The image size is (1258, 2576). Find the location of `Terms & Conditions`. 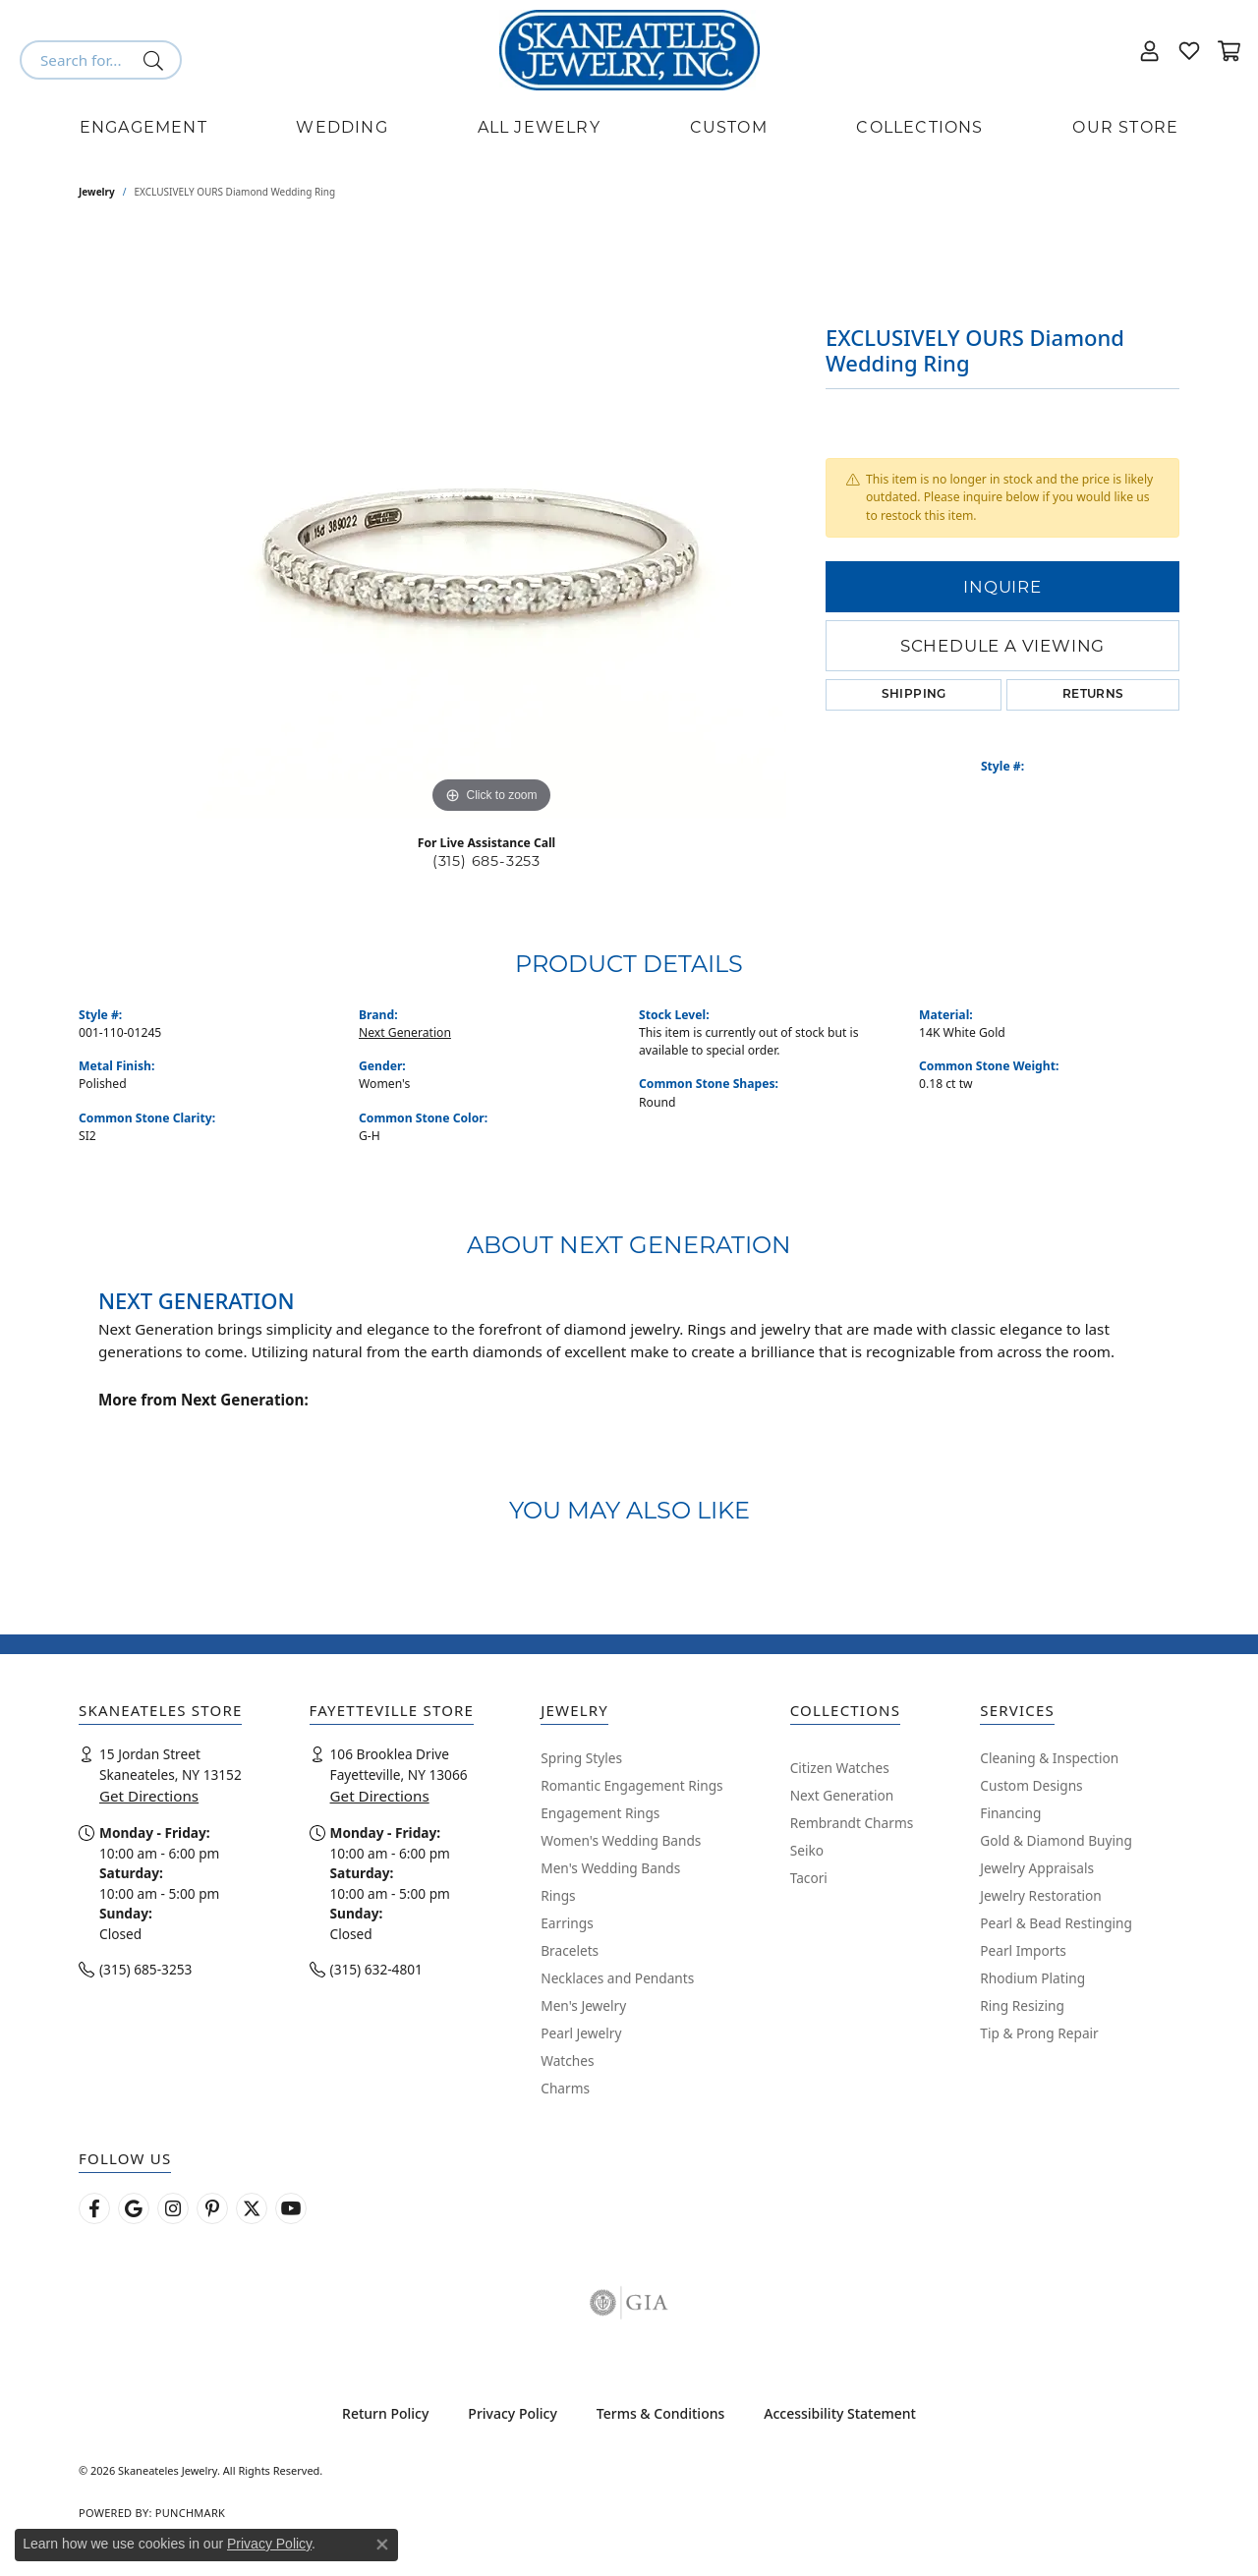

Terms & Conditions is located at coordinates (660, 2413).